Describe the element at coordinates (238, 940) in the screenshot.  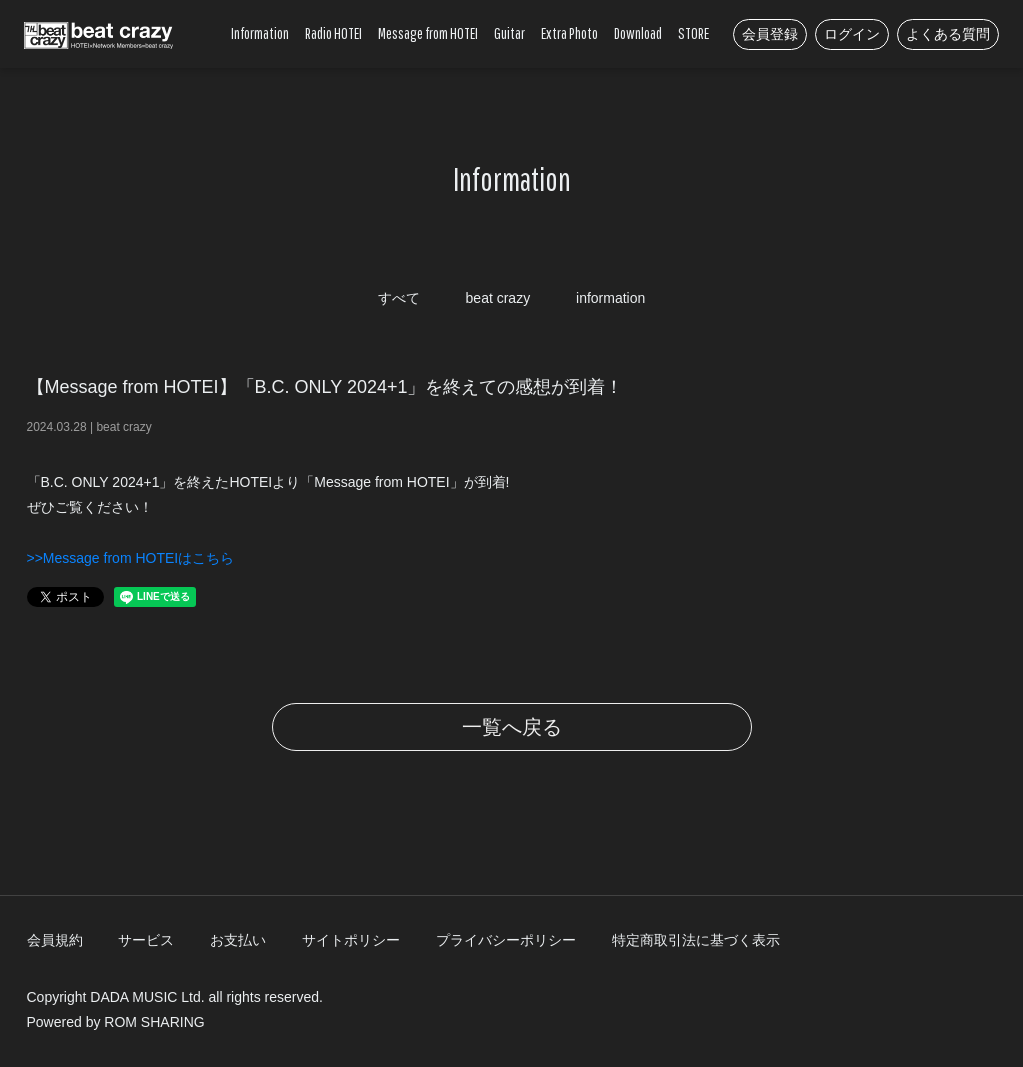
I see `お支払い` at that location.